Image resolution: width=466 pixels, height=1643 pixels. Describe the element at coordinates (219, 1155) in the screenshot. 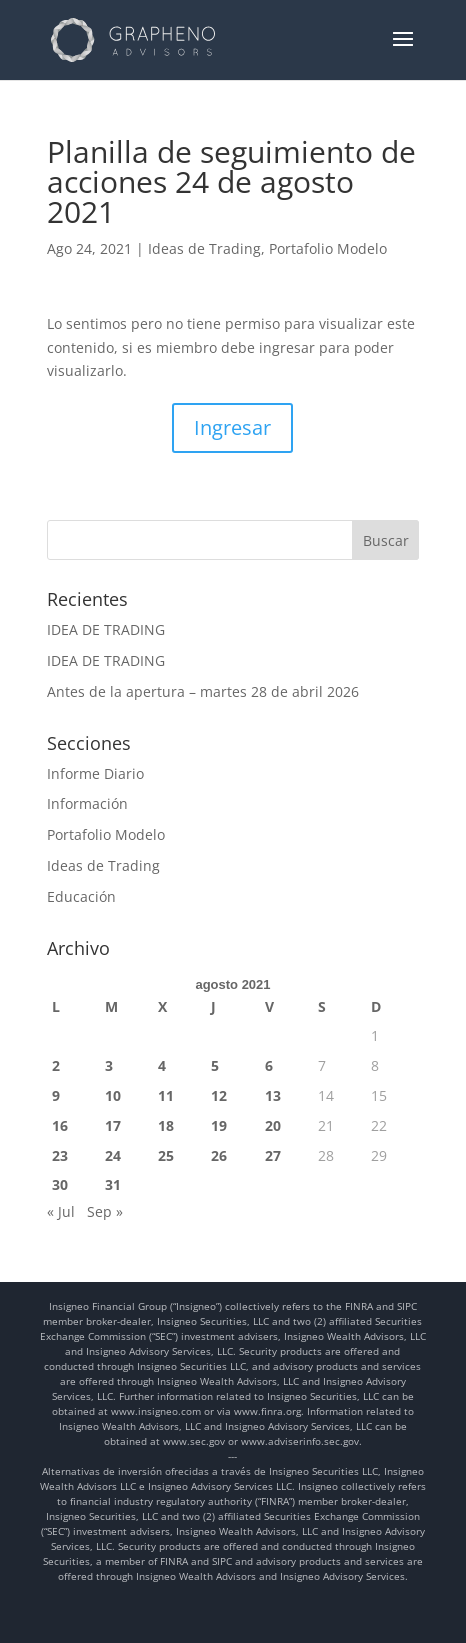

I see `26 [Entradas publicadas el 26 de August de 2021]` at that location.